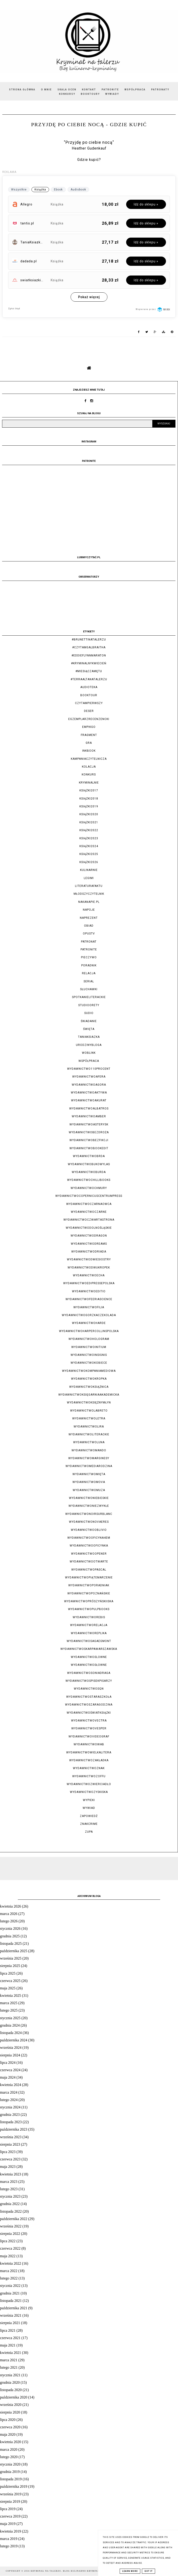  What do you see at coordinates (88, 1100) in the screenshot?
I see `wydawnictwoakurat` at bounding box center [88, 1100].